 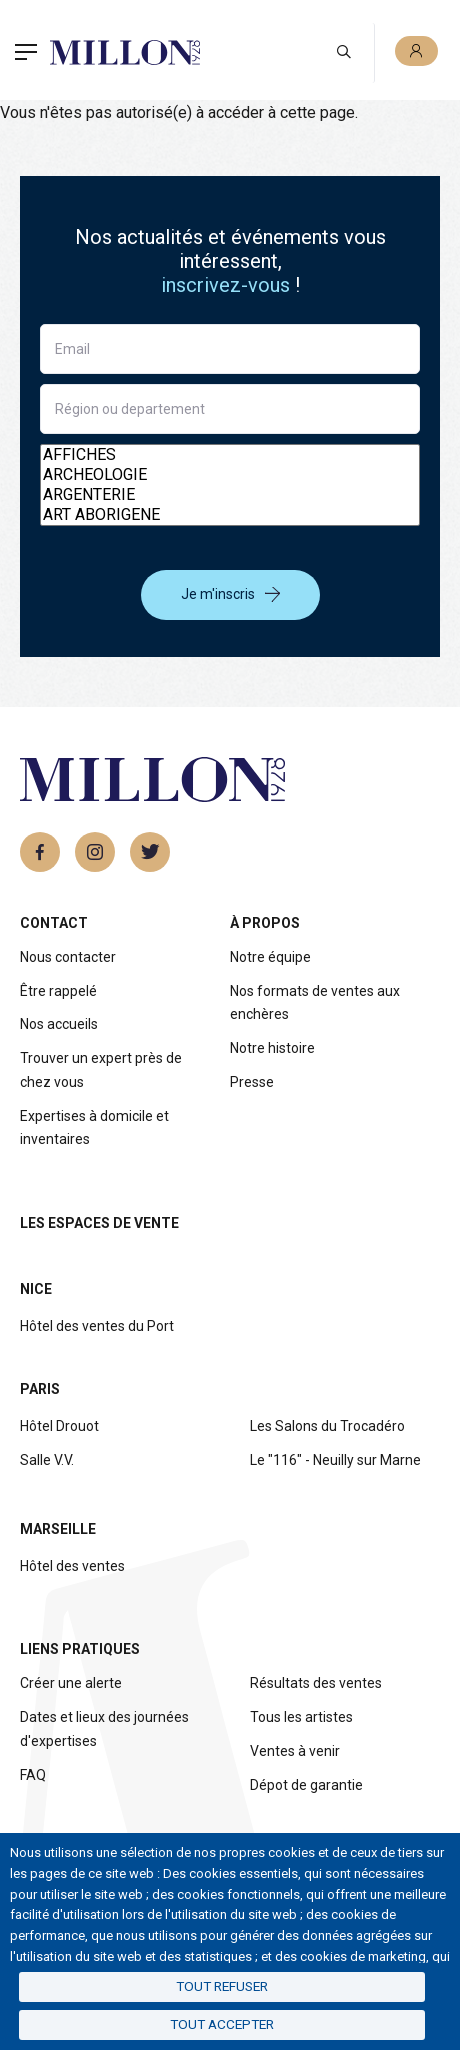 I want to click on Notre histoire, so click(x=272, y=1048).